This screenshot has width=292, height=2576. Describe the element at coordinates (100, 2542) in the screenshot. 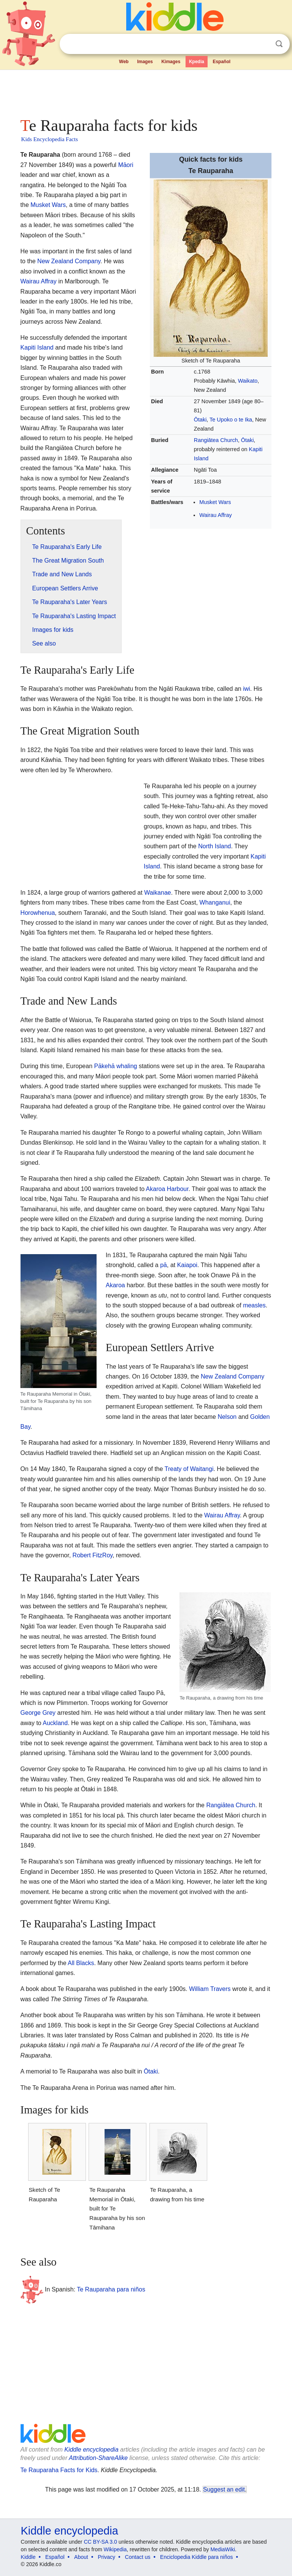

I see `CC BY-SA 3.0` at that location.